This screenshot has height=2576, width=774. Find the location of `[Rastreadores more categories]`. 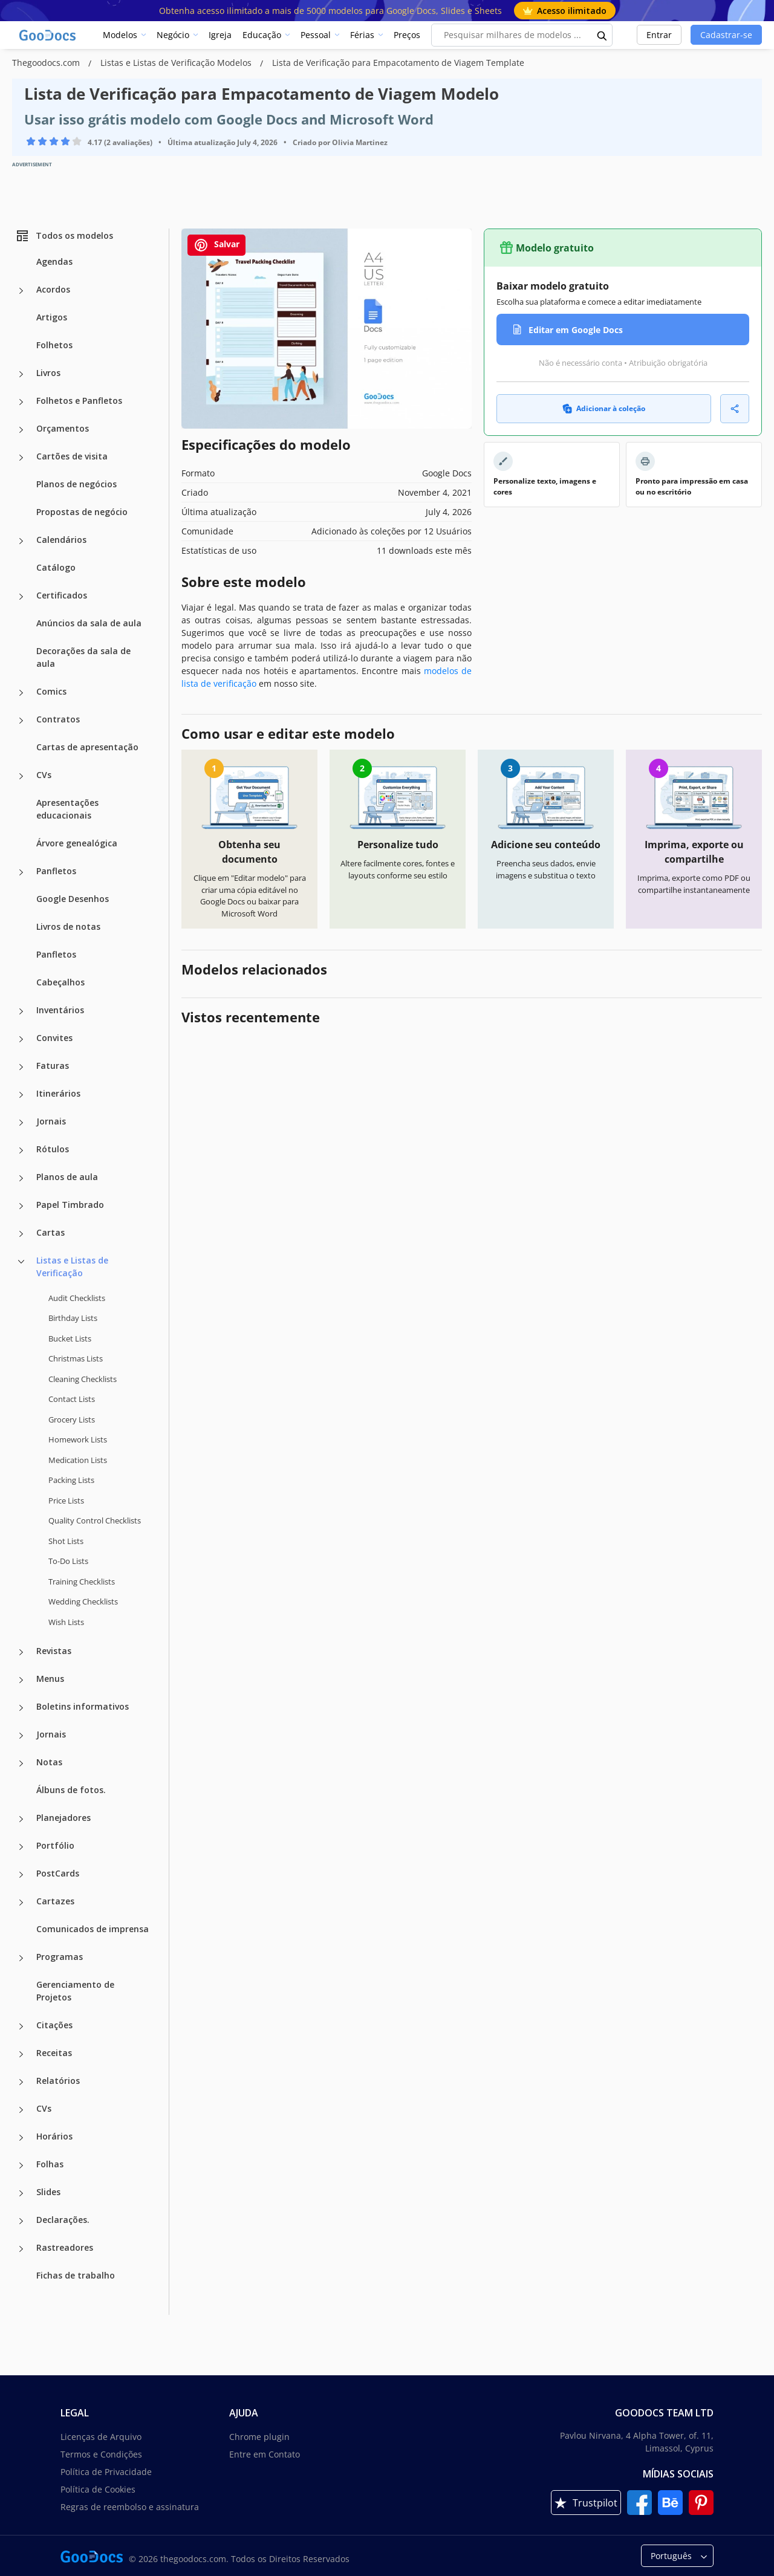

[Rastreadores more categories] is located at coordinates (21, 2249).